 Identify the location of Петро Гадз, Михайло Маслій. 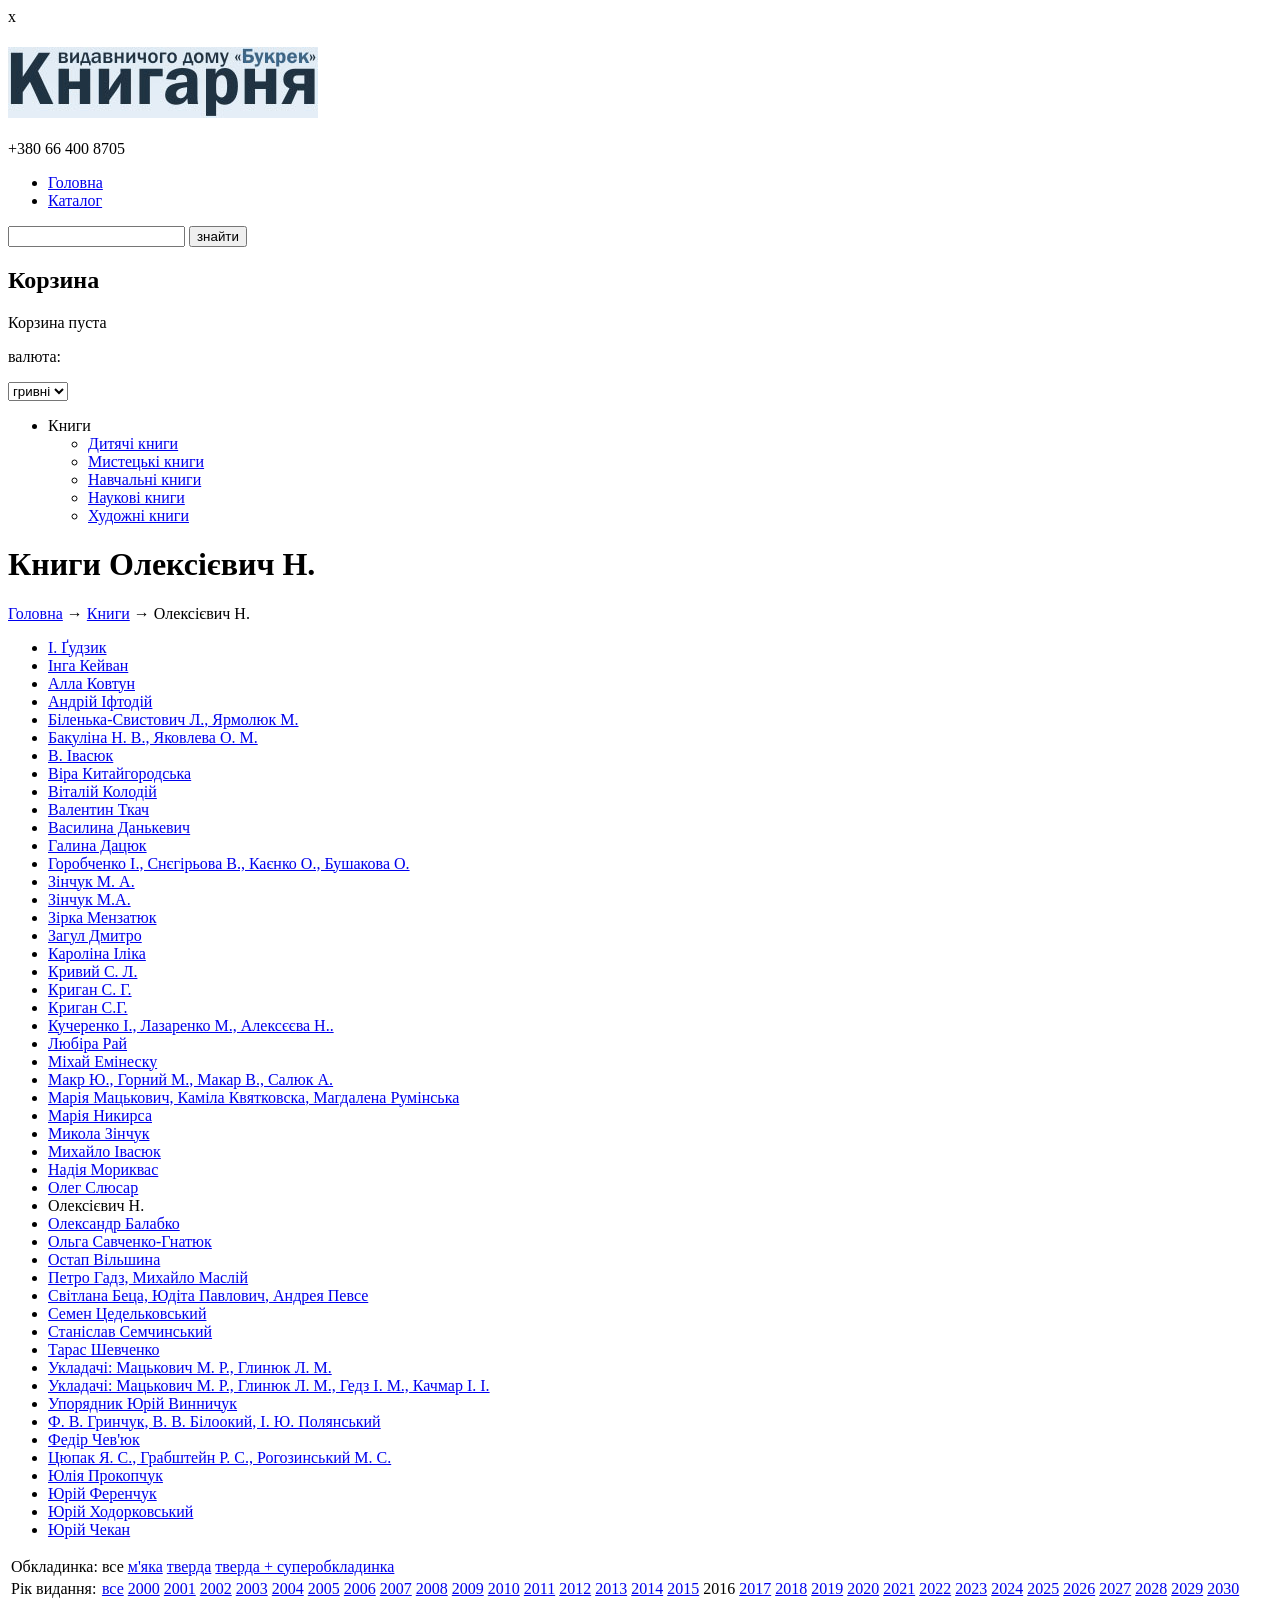
(148, 1277).